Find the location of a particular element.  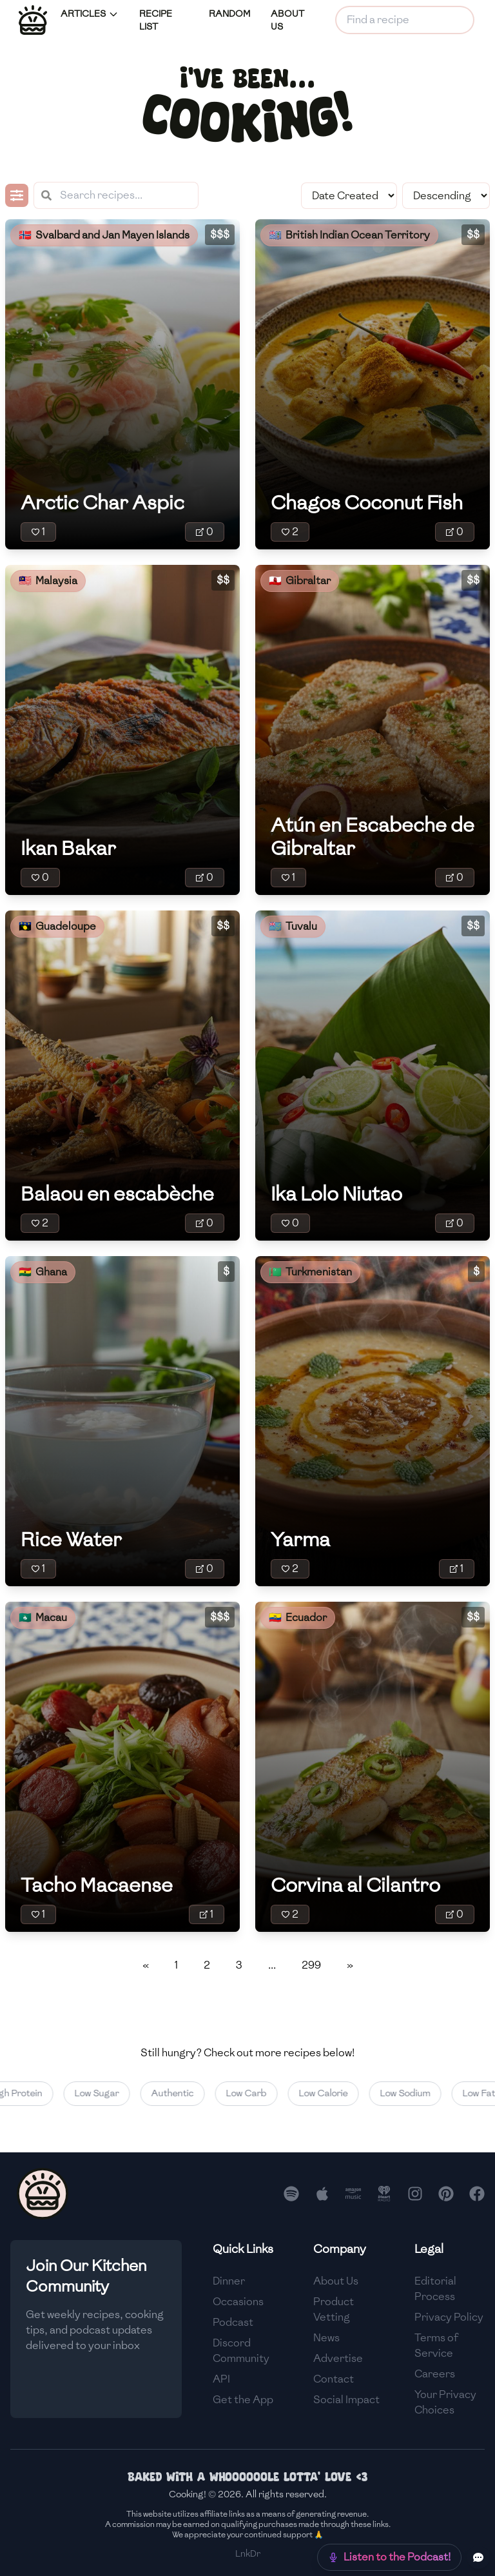

ARTICLES is located at coordinates (90, 14).